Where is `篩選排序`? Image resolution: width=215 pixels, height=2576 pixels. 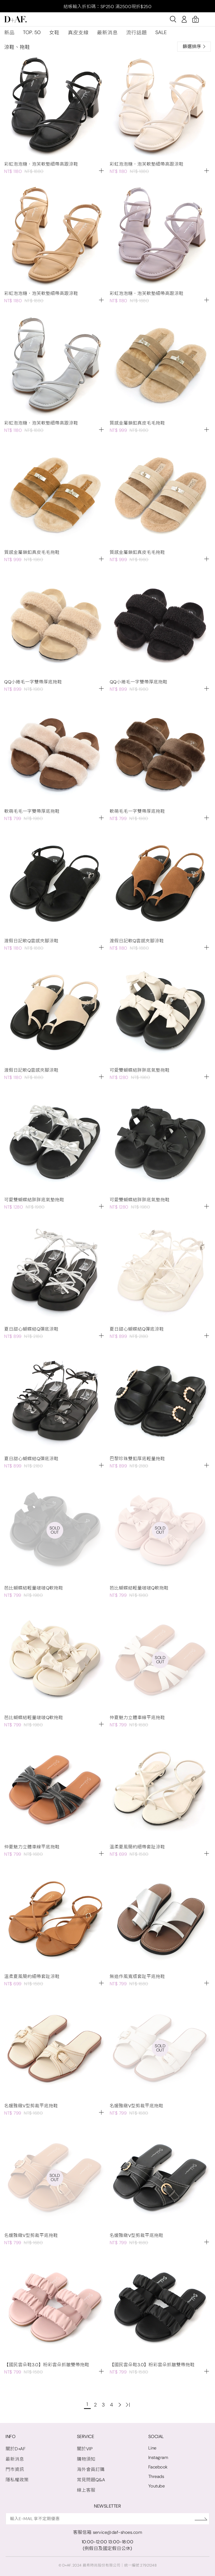
篩選排序 is located at coordinates (194, 46).